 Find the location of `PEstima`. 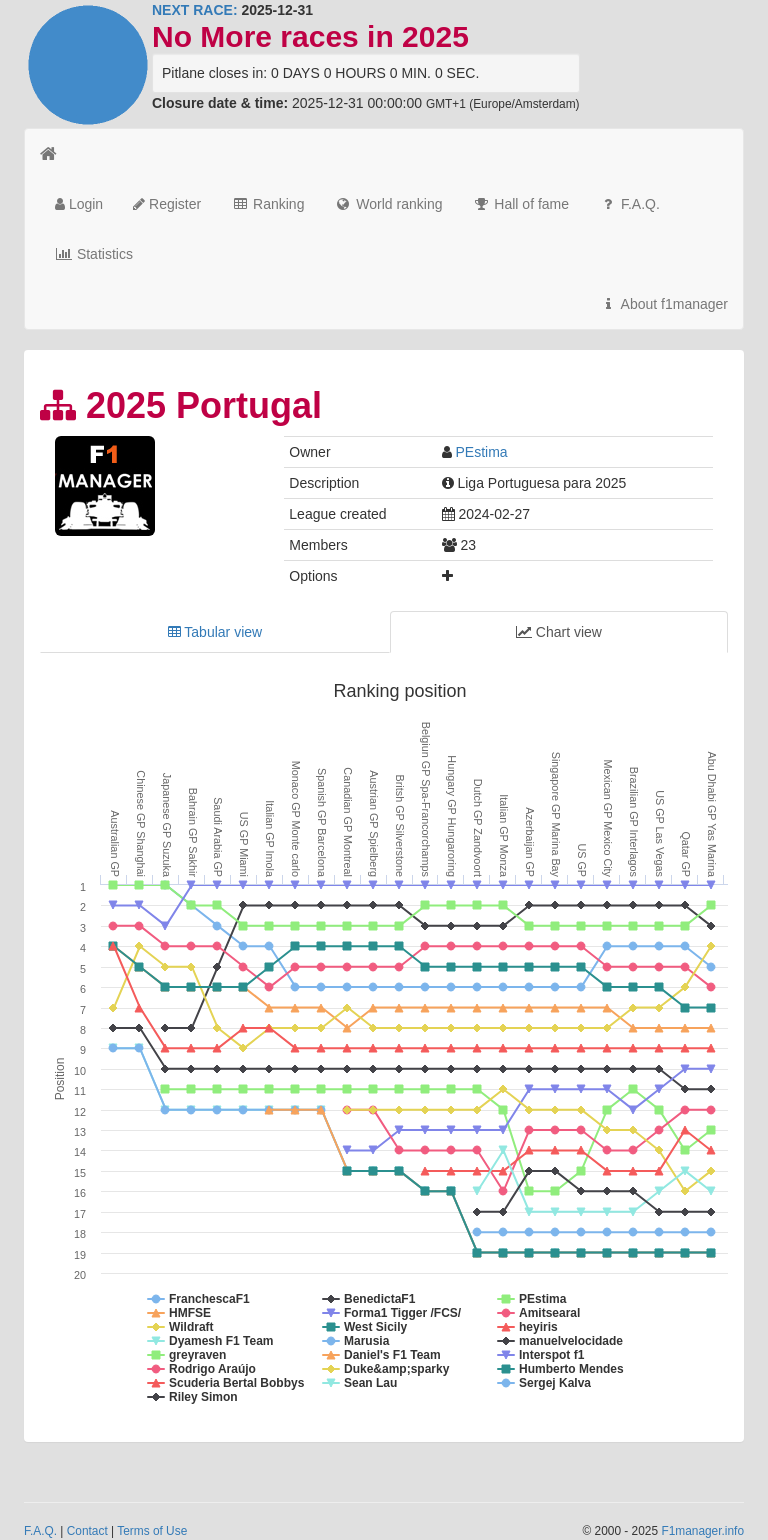

PEstima is located at coordinates (481, 452).